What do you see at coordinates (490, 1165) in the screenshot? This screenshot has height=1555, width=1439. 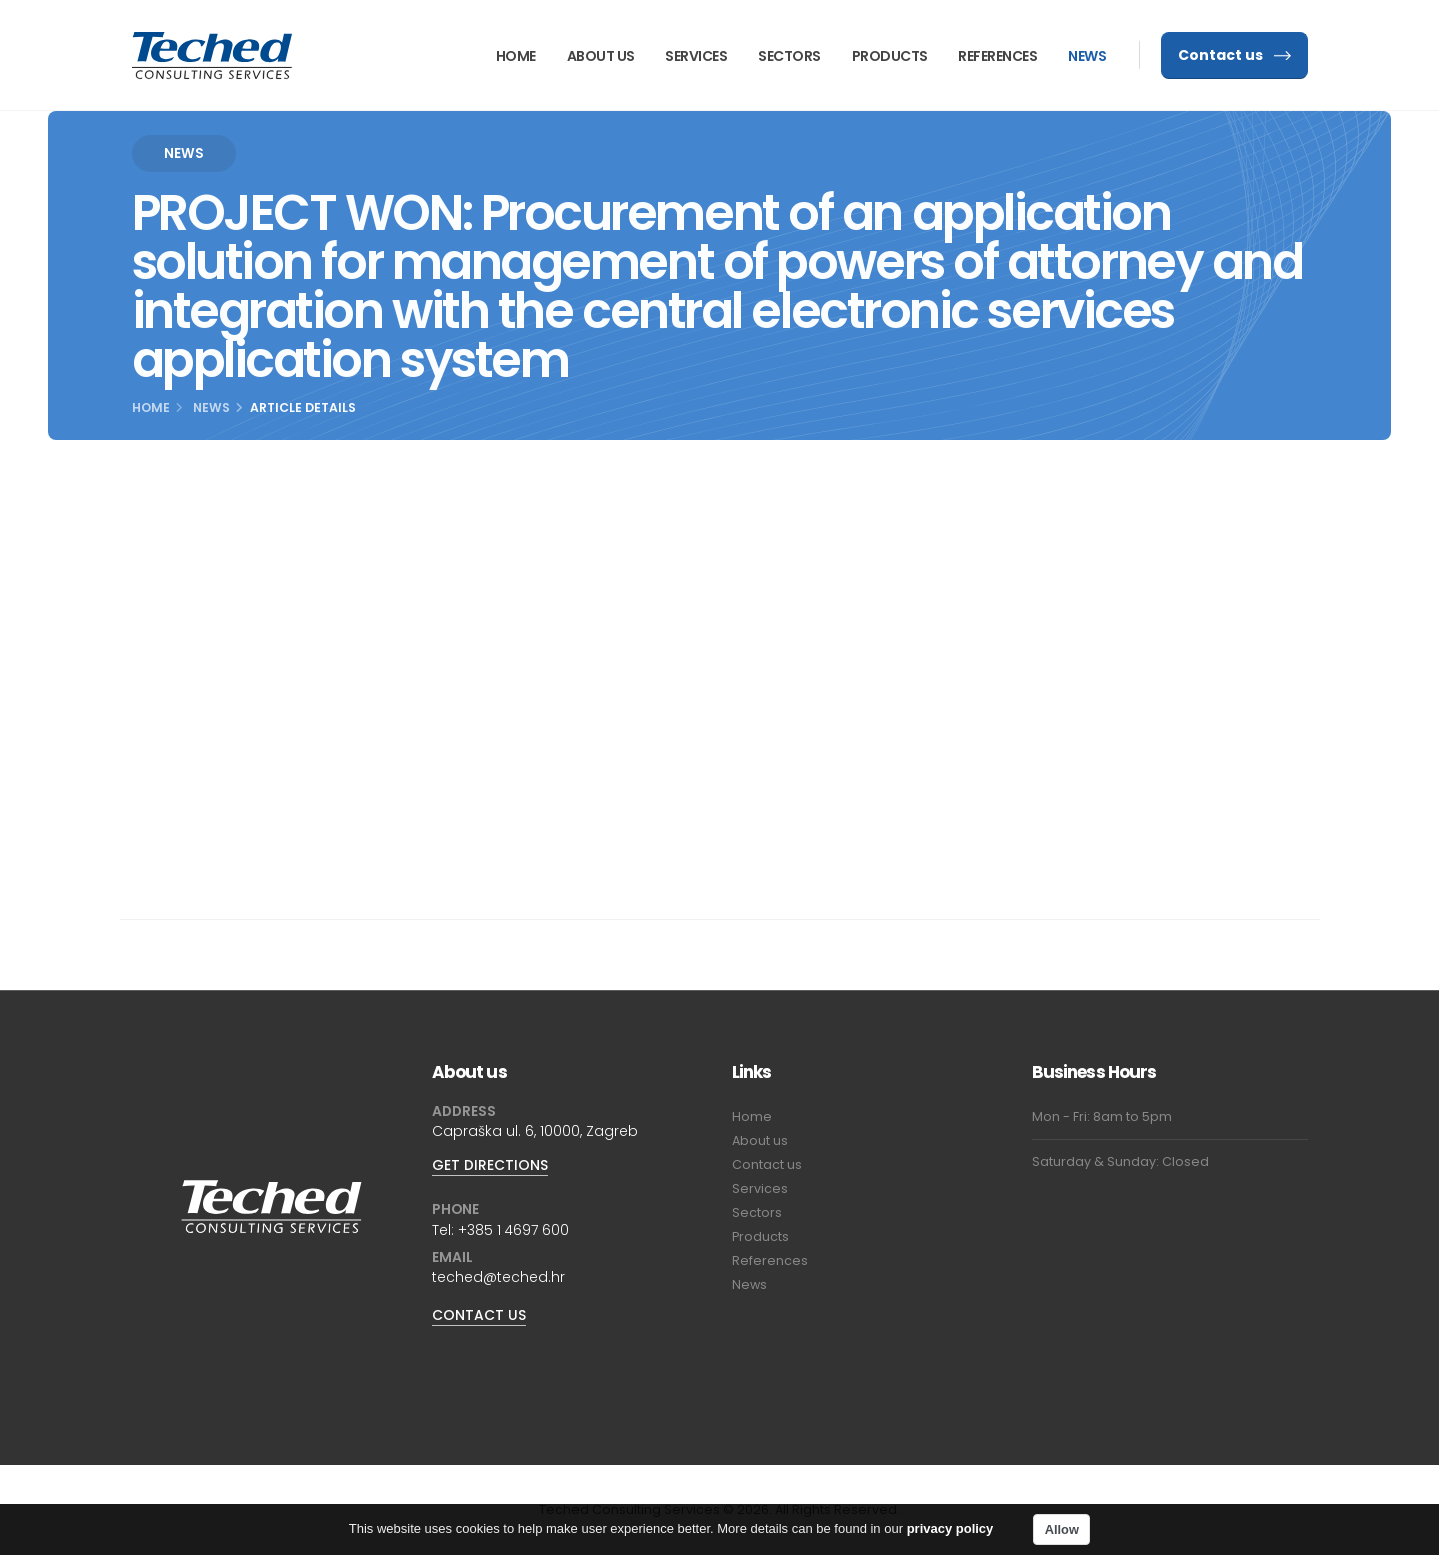 I see `GET DIRECTIONS` at bounding box center [490, 1165].